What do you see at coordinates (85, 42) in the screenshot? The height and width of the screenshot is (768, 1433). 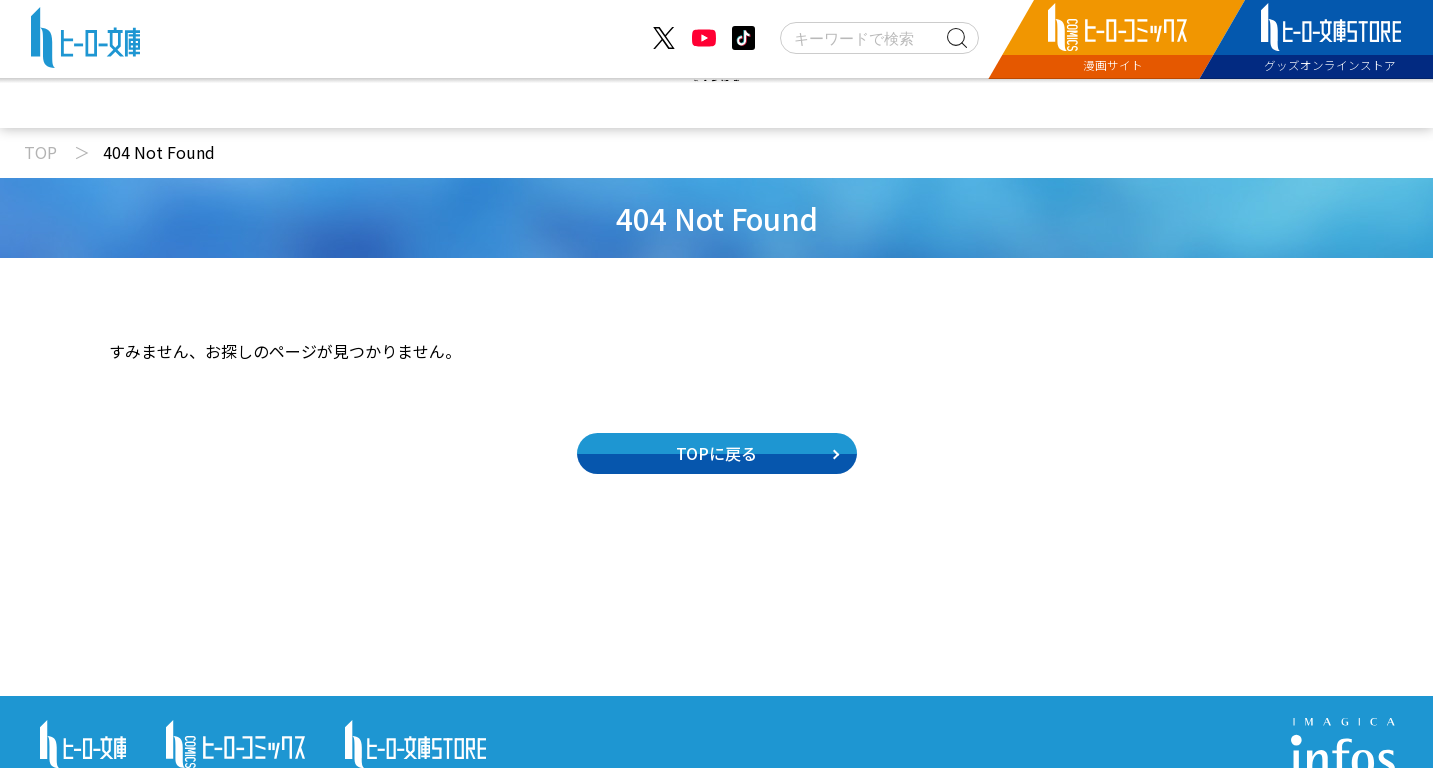 I see `[ヒーロー文庫 TOP]` at bounding box center [85, 42].